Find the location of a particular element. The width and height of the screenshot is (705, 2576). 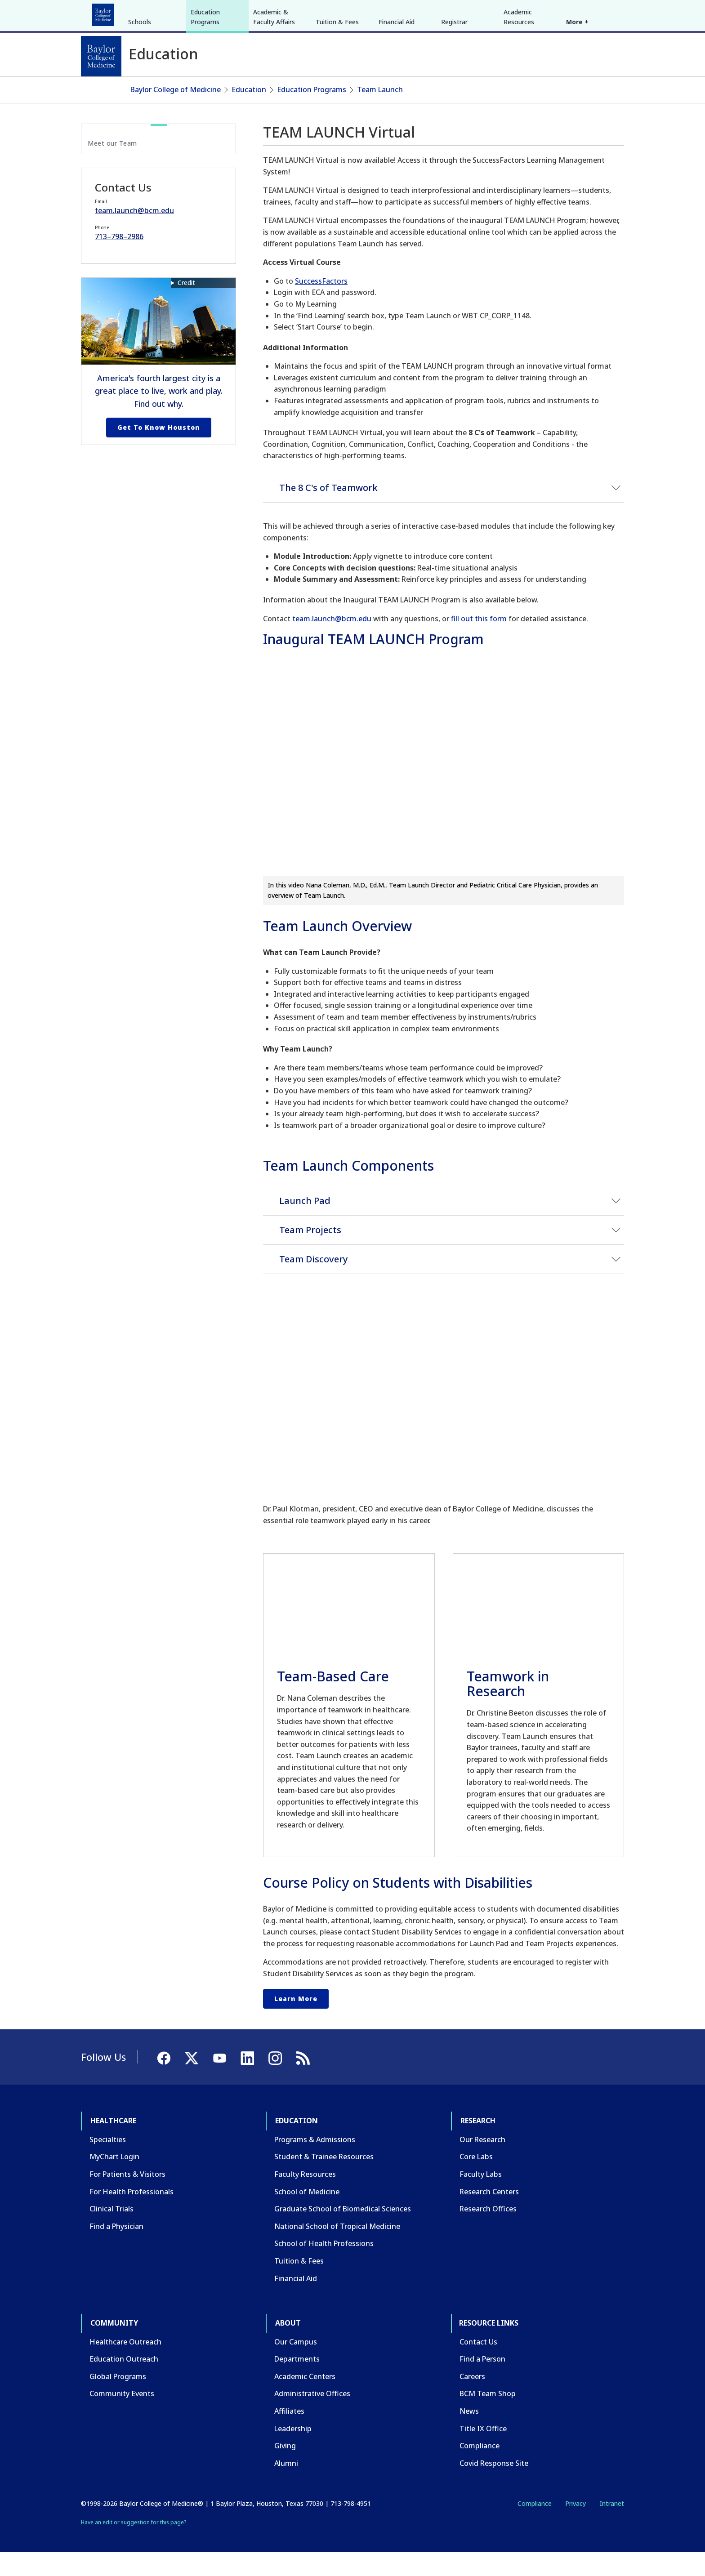

Baylor College of Medicine is located at coordinates (175, 113).